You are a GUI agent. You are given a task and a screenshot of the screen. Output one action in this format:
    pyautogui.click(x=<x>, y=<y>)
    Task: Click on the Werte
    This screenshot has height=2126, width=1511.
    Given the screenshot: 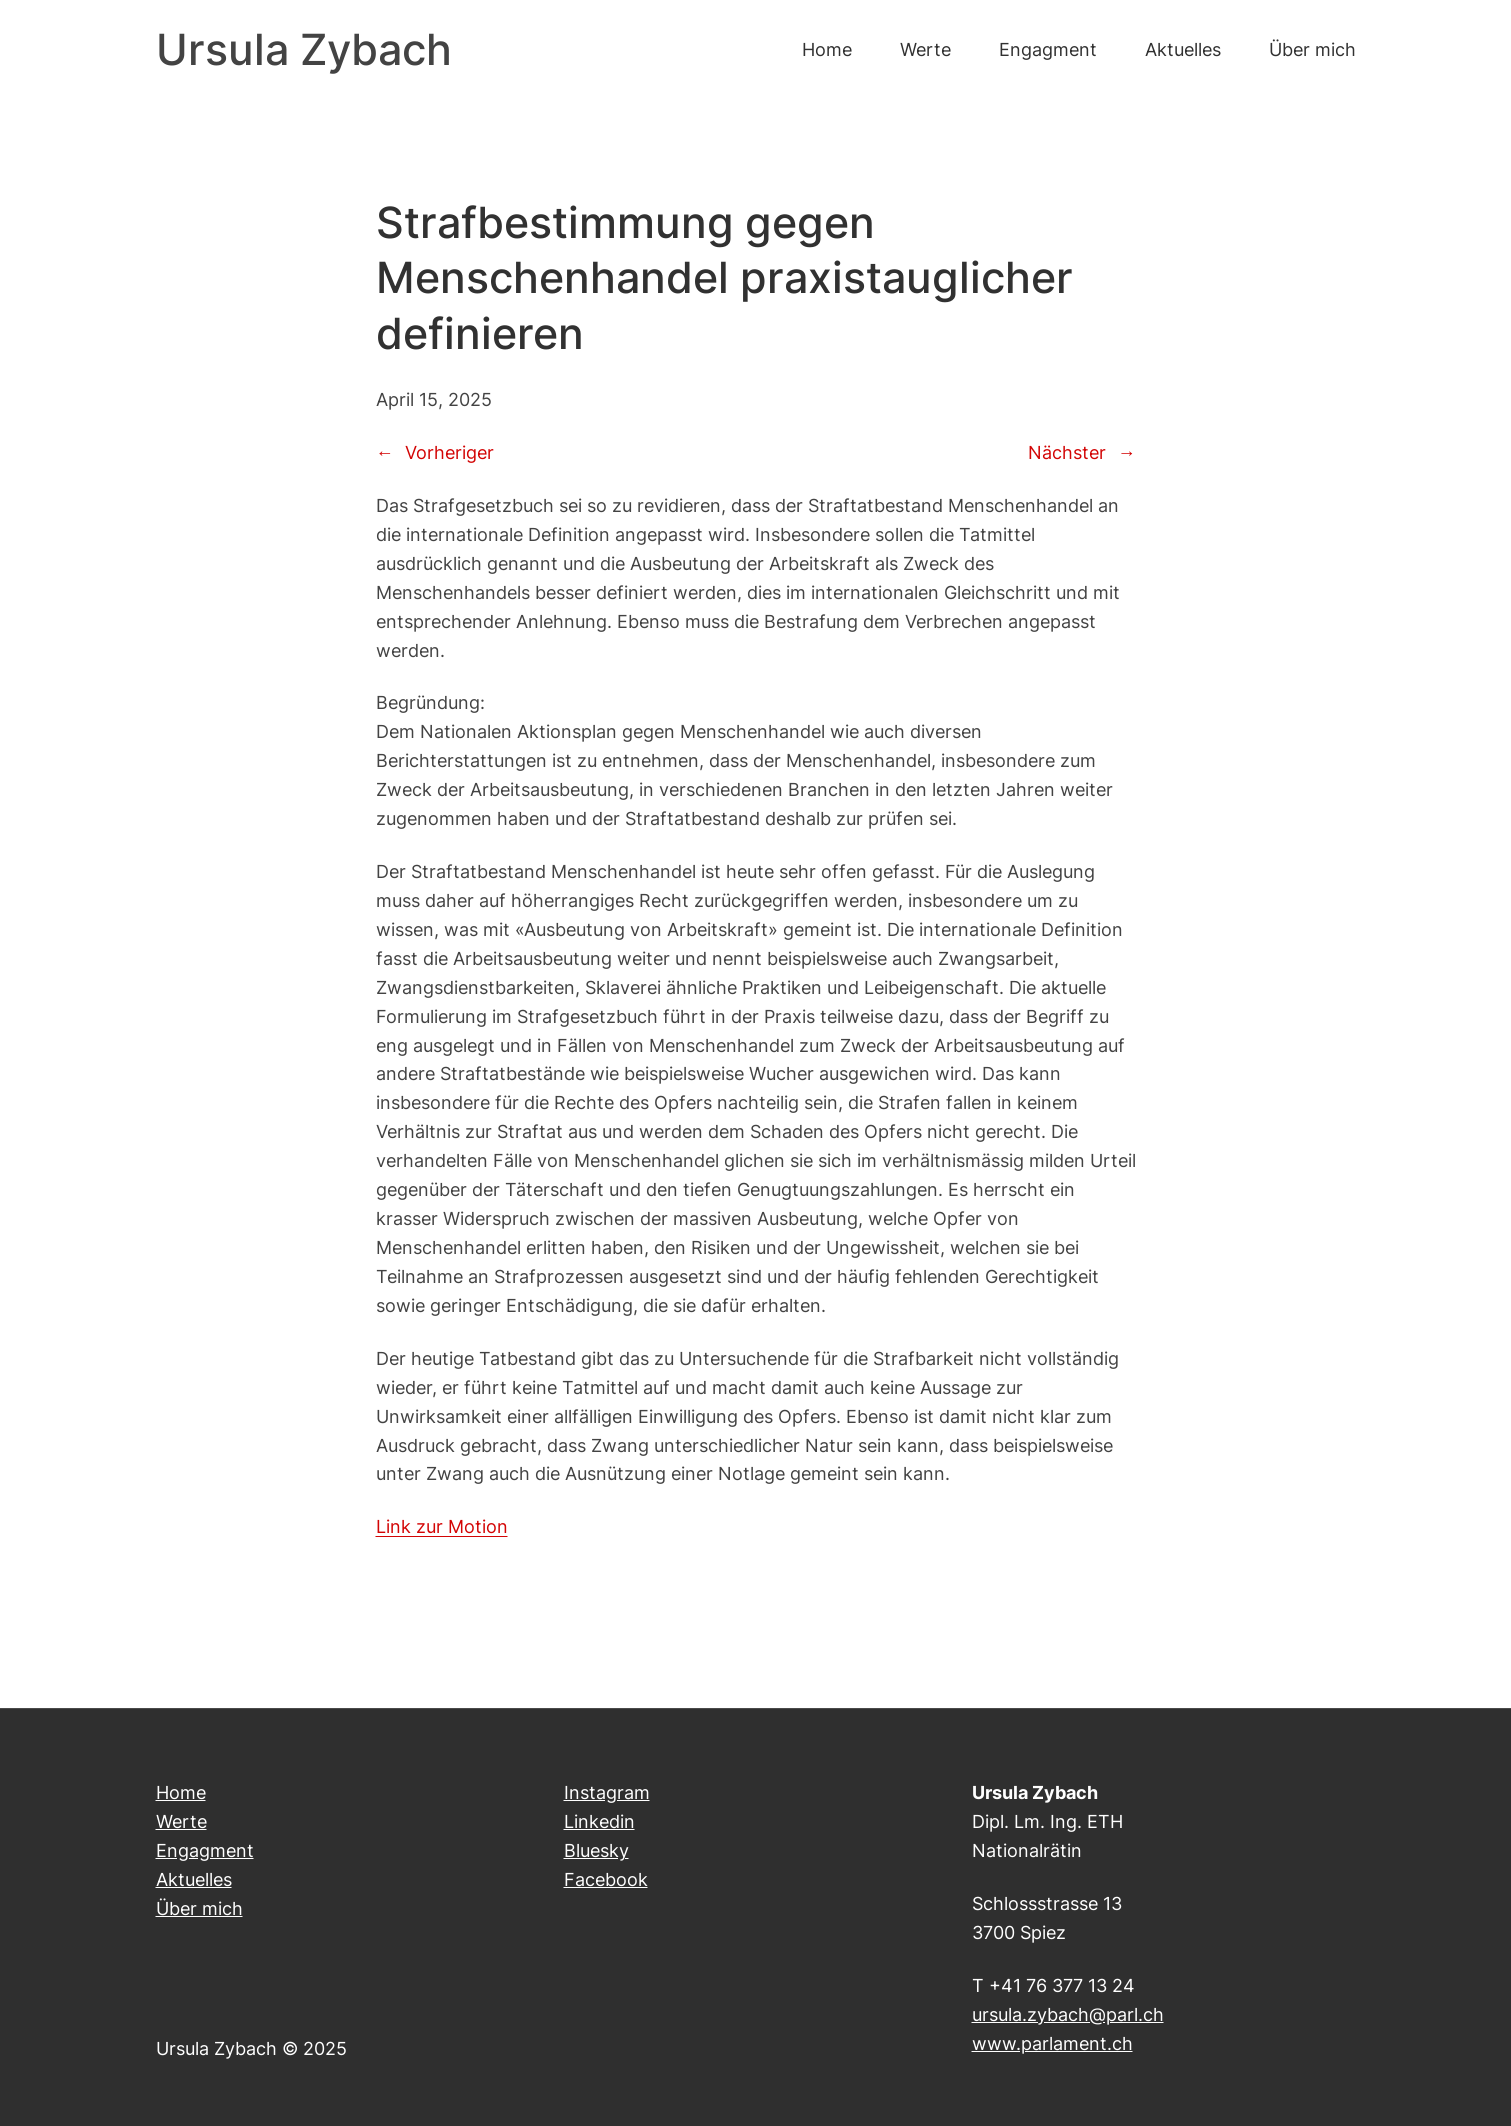 What is the action you would take?
    pyautogui.click(x=181, y=1821)
    